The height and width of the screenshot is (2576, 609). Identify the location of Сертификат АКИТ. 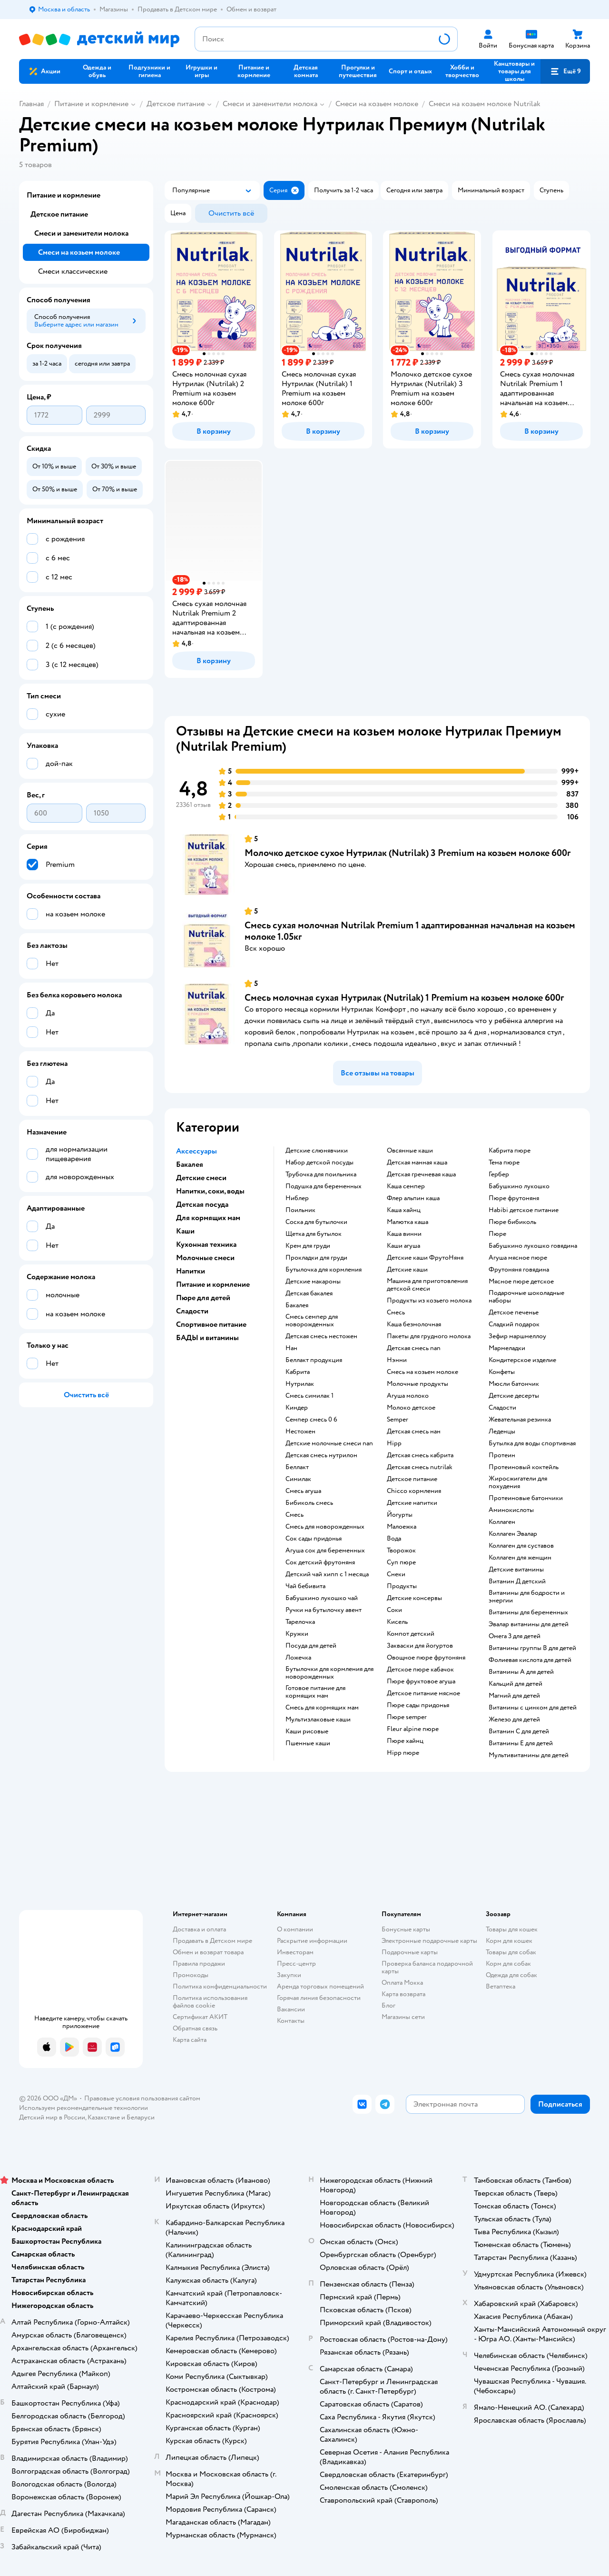
(200, 2017).